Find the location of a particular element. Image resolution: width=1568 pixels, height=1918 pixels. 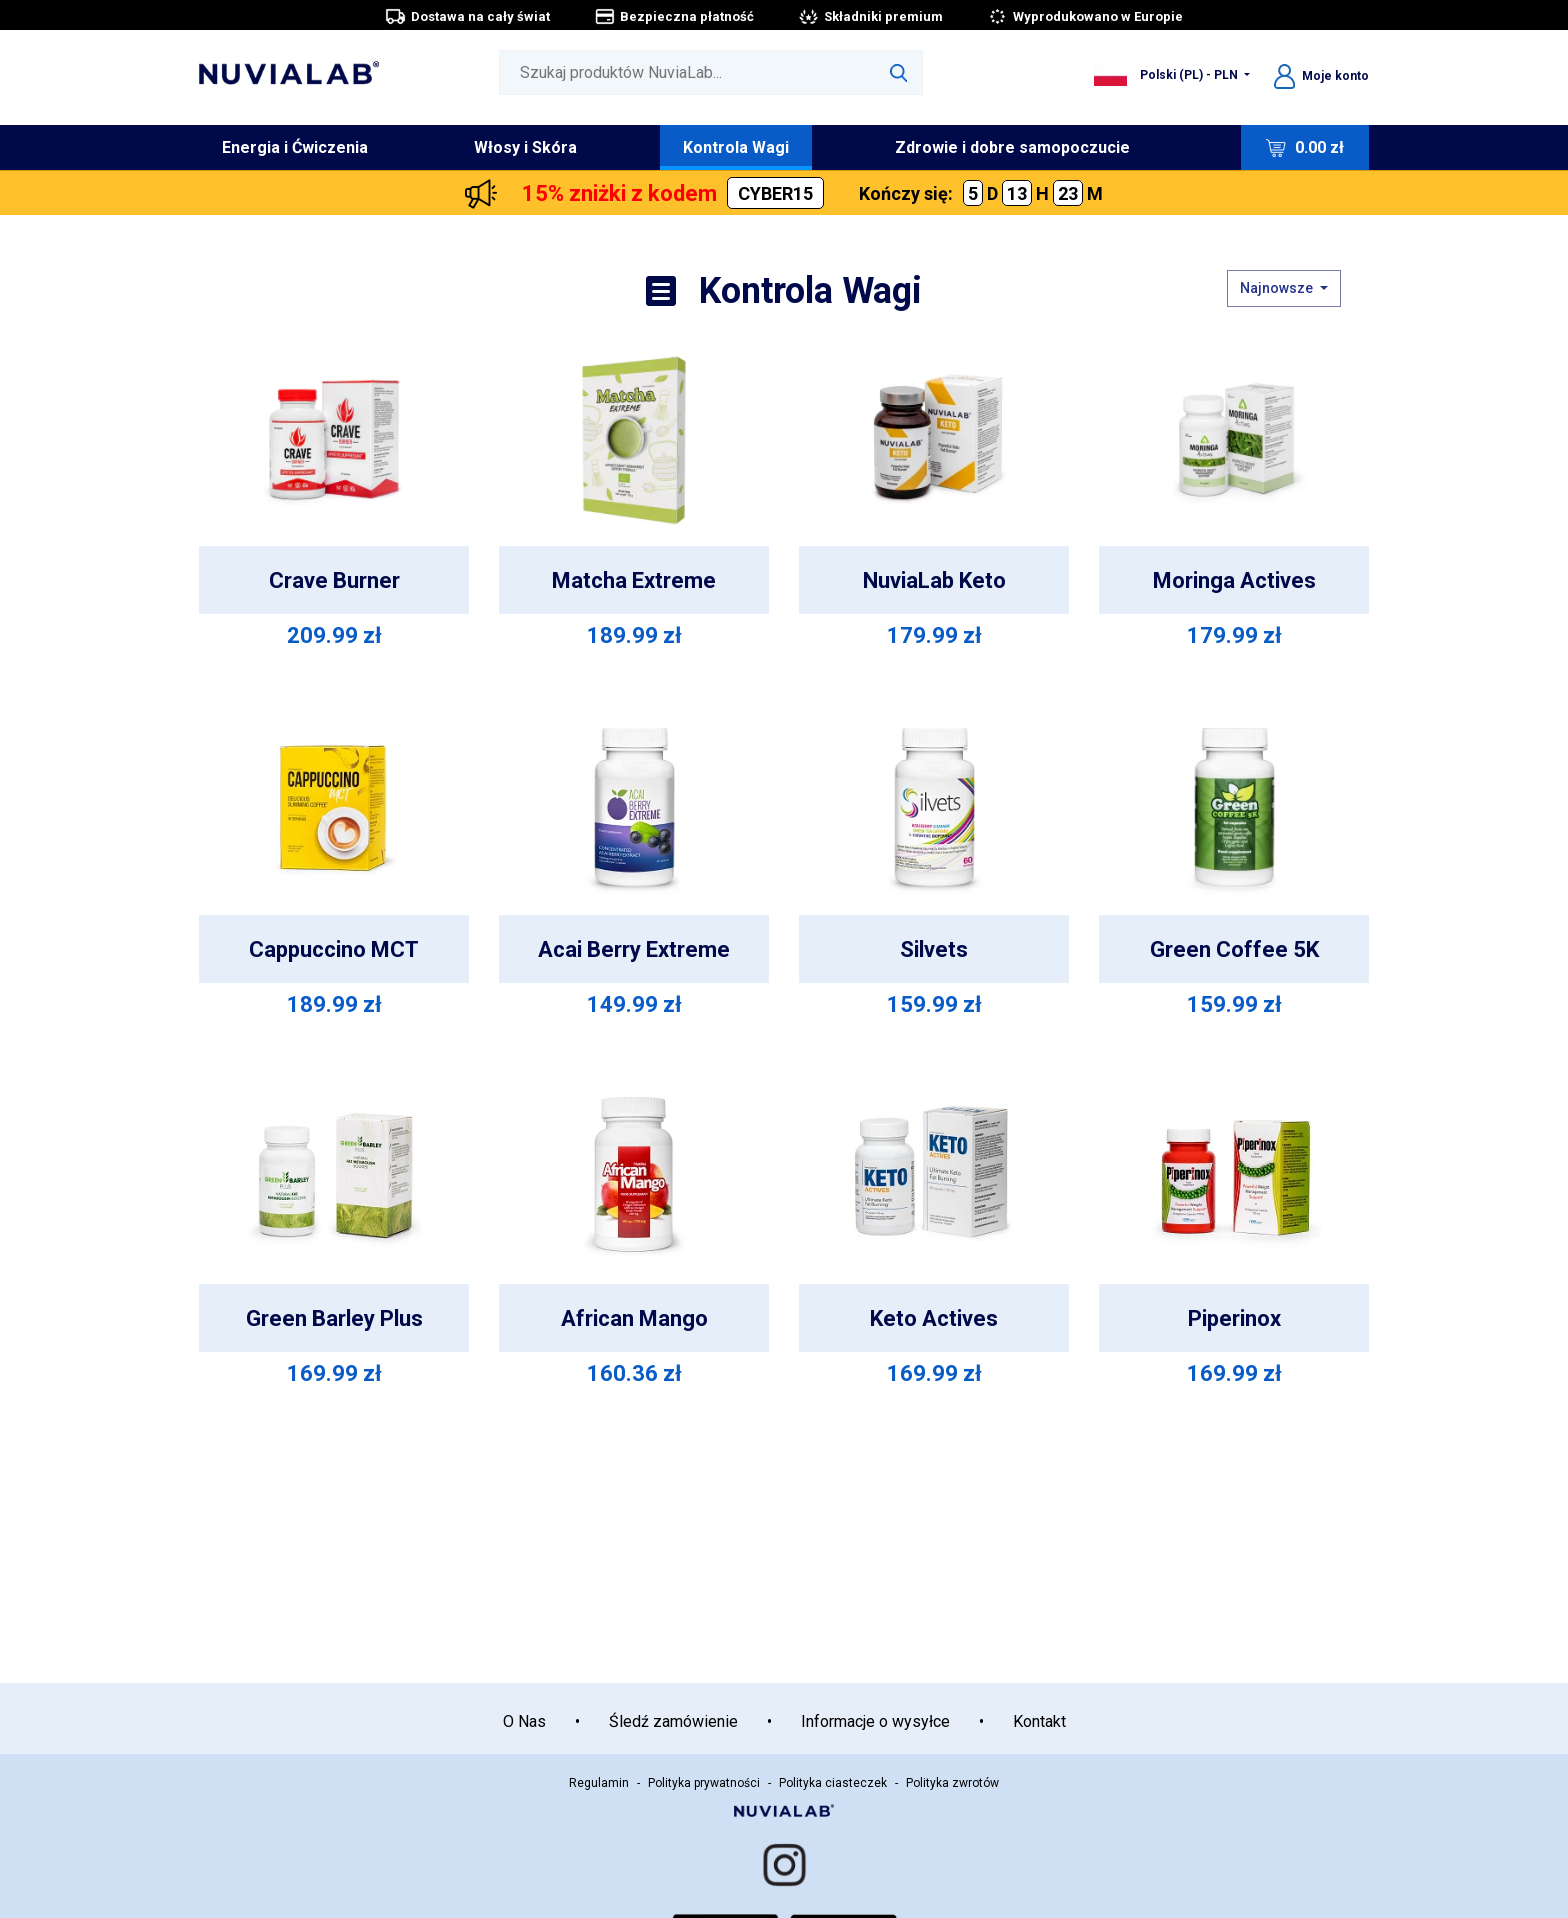

Składniki premium is located at coordinates (870, 16).